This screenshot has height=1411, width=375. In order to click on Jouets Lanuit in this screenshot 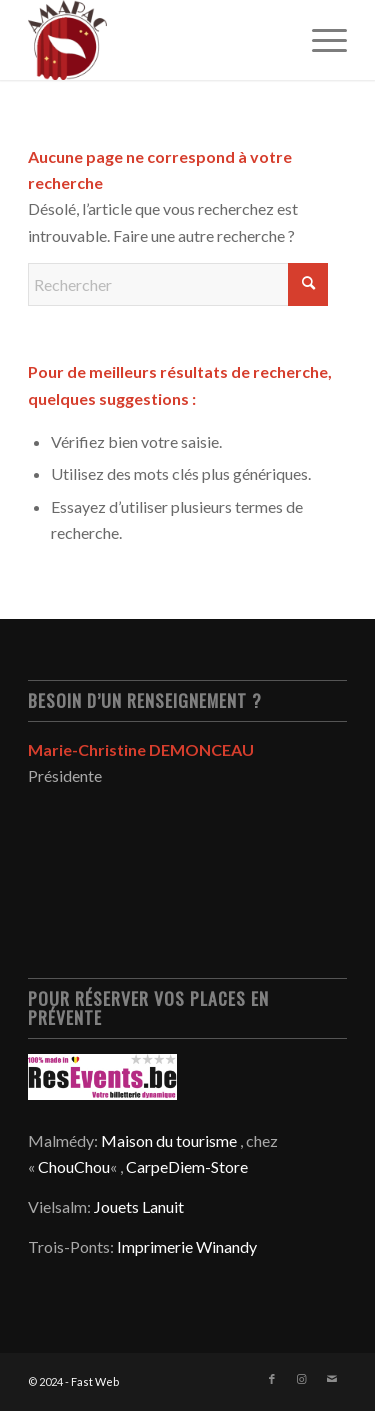, I will do `click(139, 1206)`.